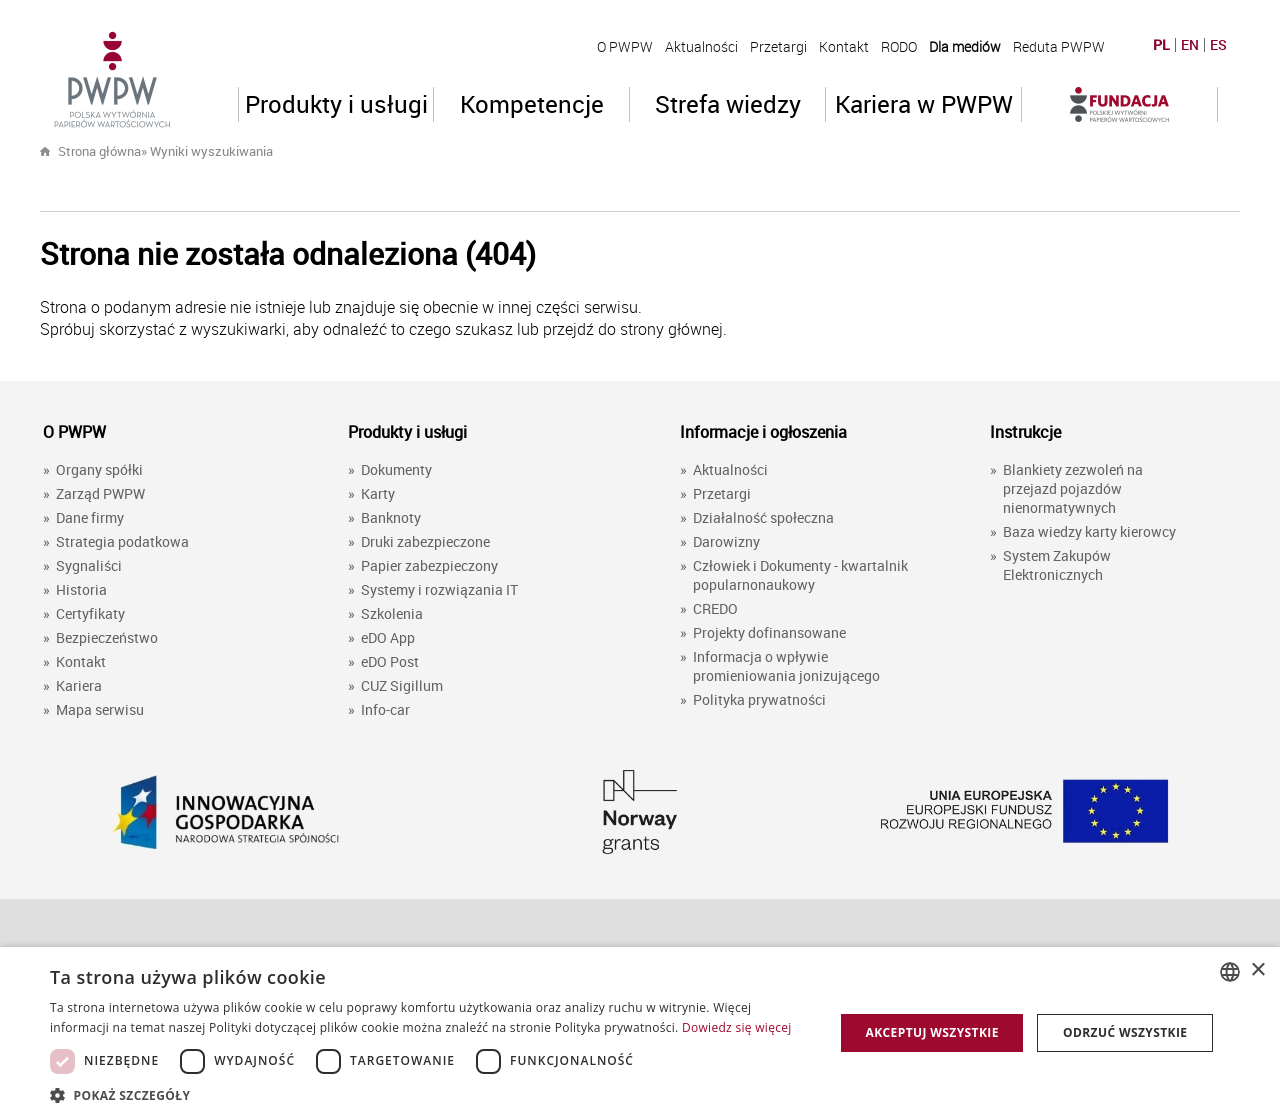 This screenshot has height=1119, width=1280. Describe the element at coordinates (899, 46) in the screenshot. I see `RODO` at that location.